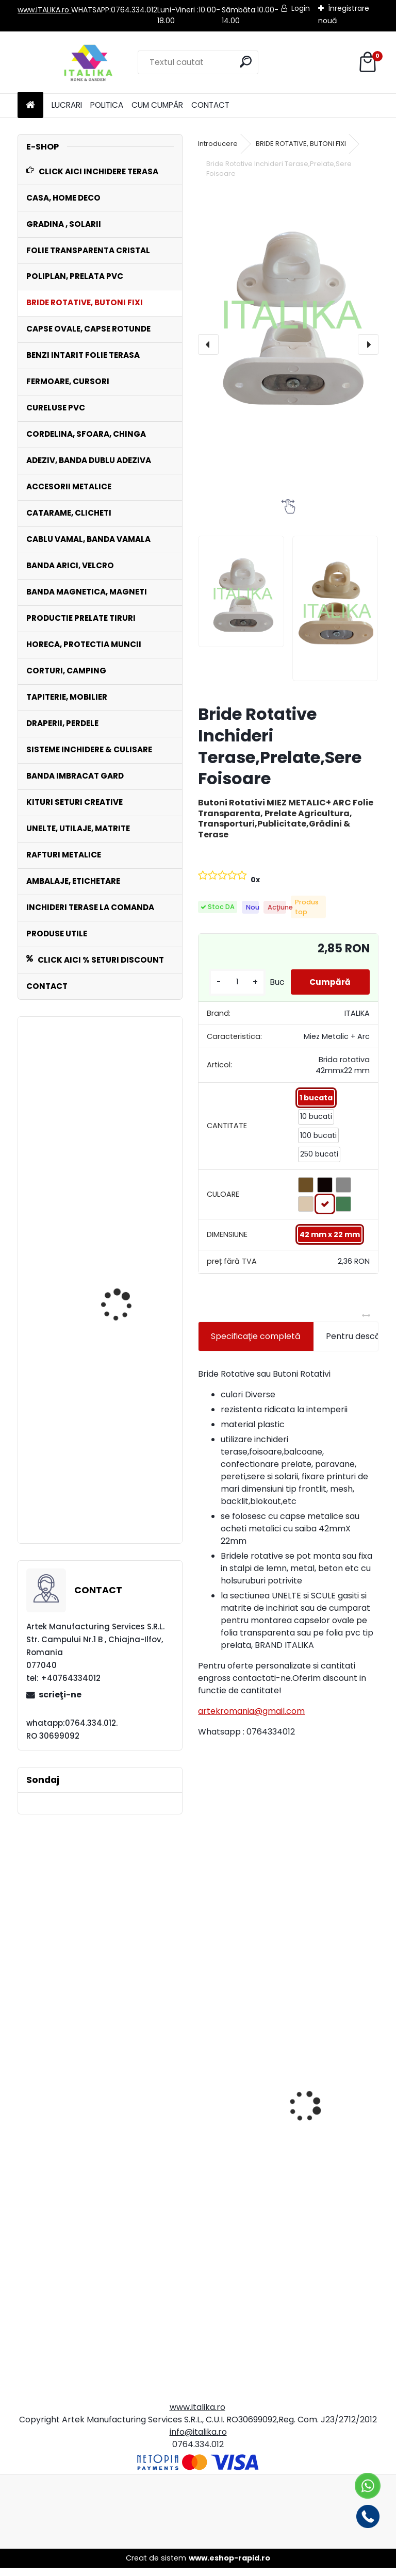  What do you see at coordinates (129, 1386) in the screenshot?
I see `Rola POLIPLAN ALB Prelata 2,5 metri x 30 metri, 75 mp 650 gr/ m2` at bounding box center [129, 1386].